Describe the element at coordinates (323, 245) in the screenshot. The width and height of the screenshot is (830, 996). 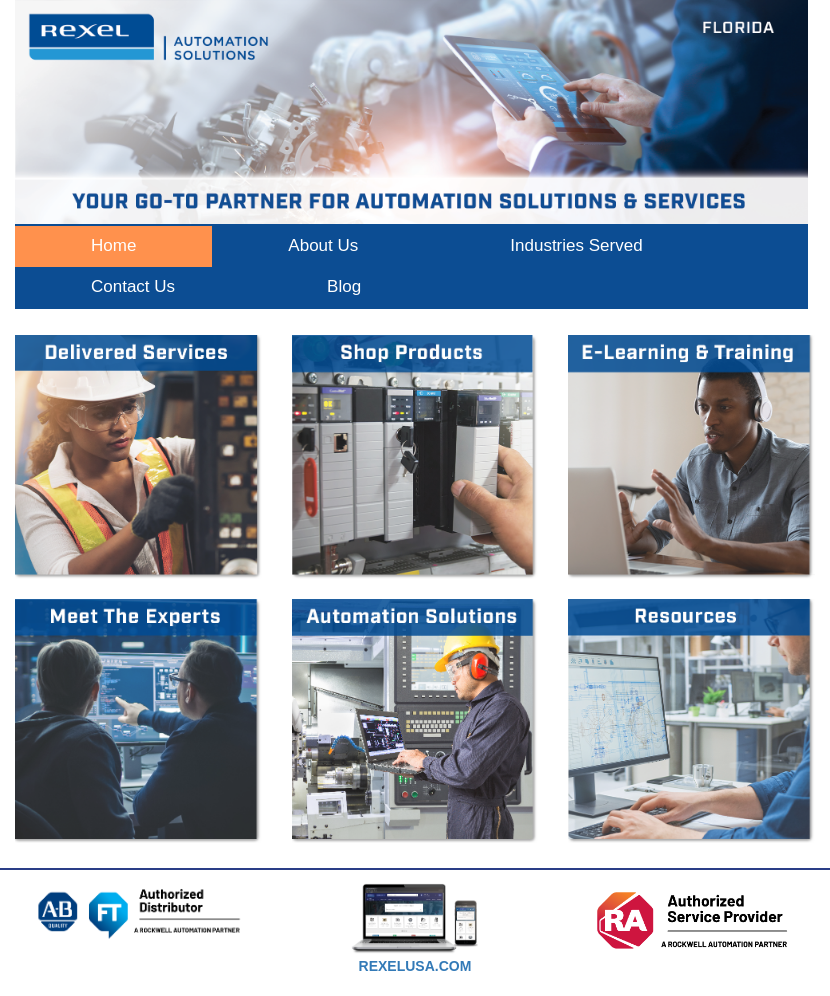
I see `About Us` at that location.